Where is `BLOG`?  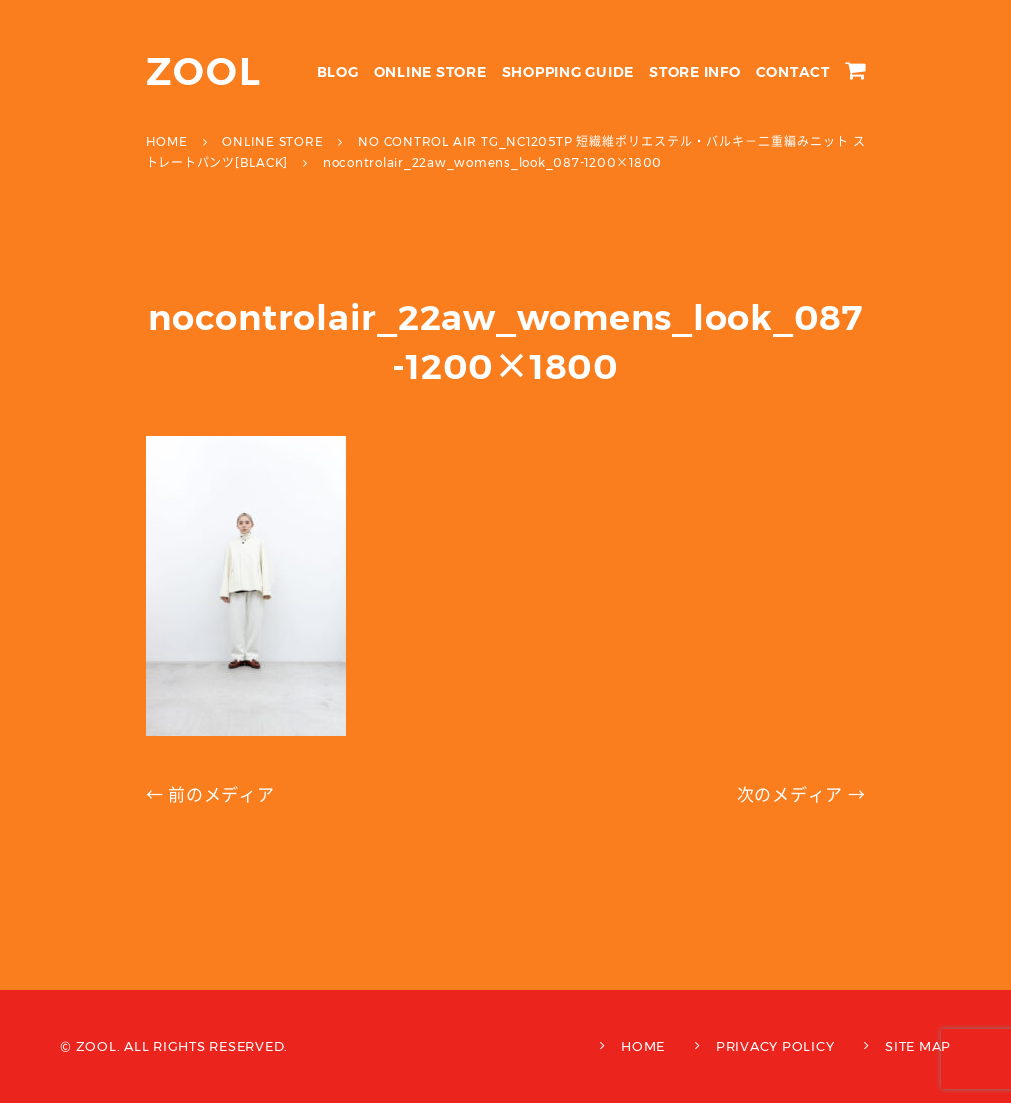
BLOG is located at coordinates (338, 72).